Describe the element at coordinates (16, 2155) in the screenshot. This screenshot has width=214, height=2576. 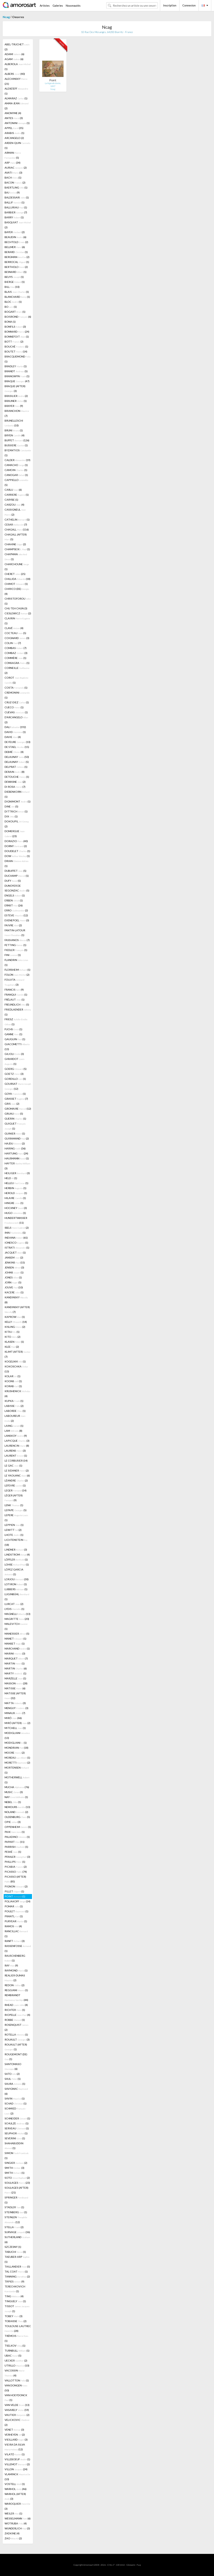
I see `SIMON (1)` at that location.